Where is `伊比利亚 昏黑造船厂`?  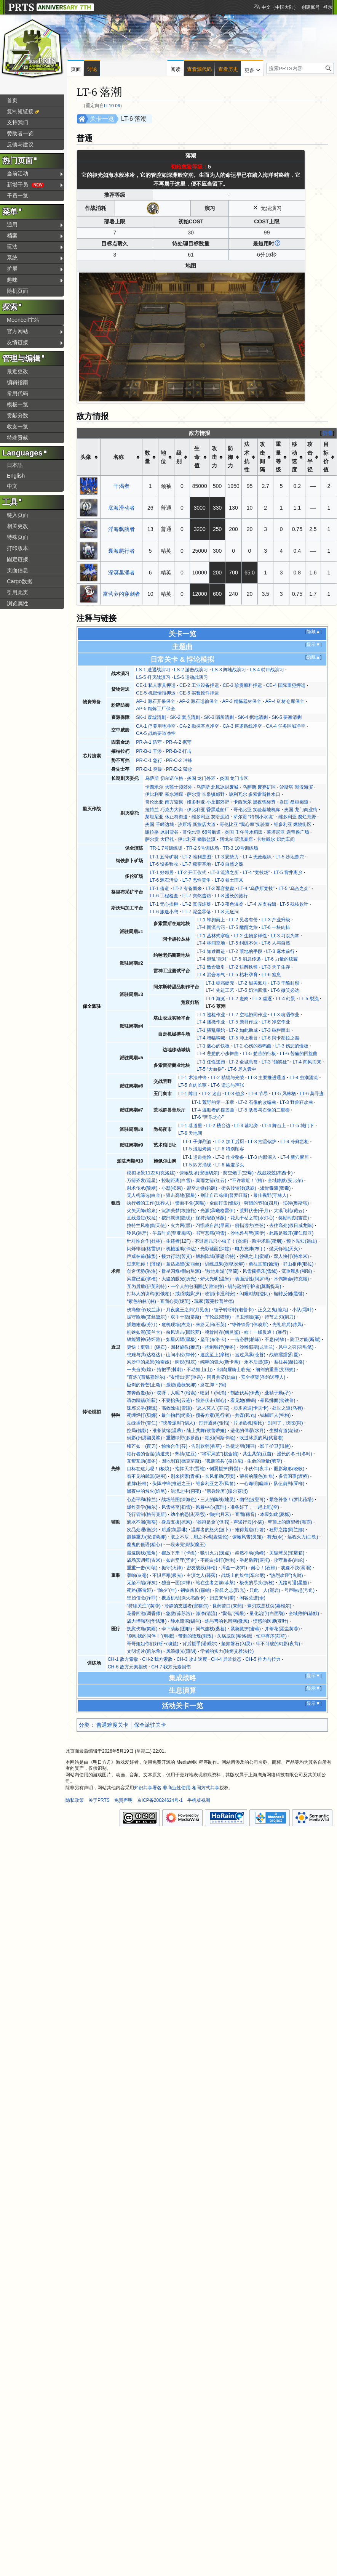 伊比利亚 昏黑造船厂 is located at coordinates (208, 809).